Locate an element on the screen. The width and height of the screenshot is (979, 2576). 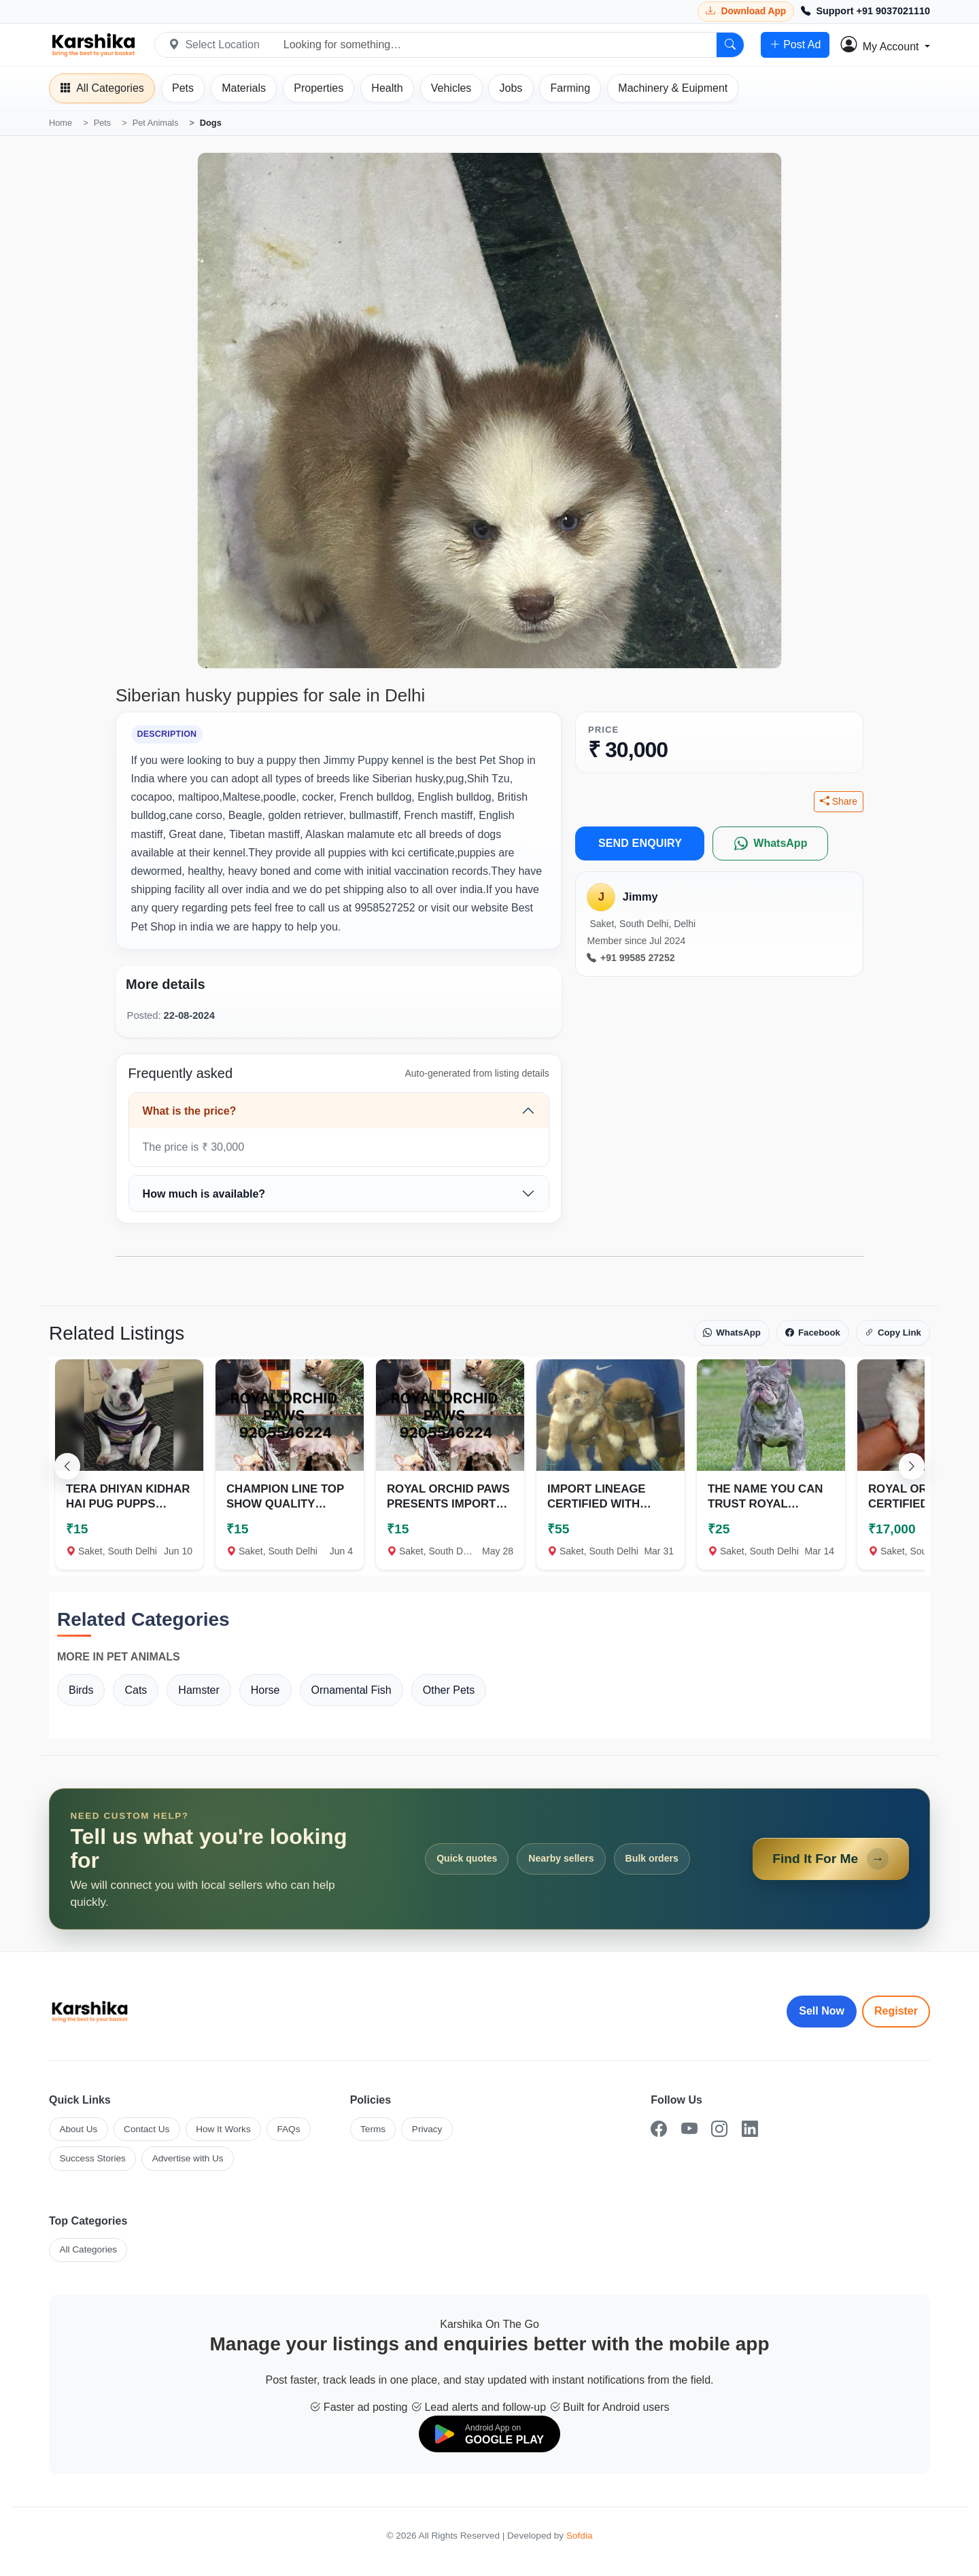
Pets is located at coordinates (102, 123).